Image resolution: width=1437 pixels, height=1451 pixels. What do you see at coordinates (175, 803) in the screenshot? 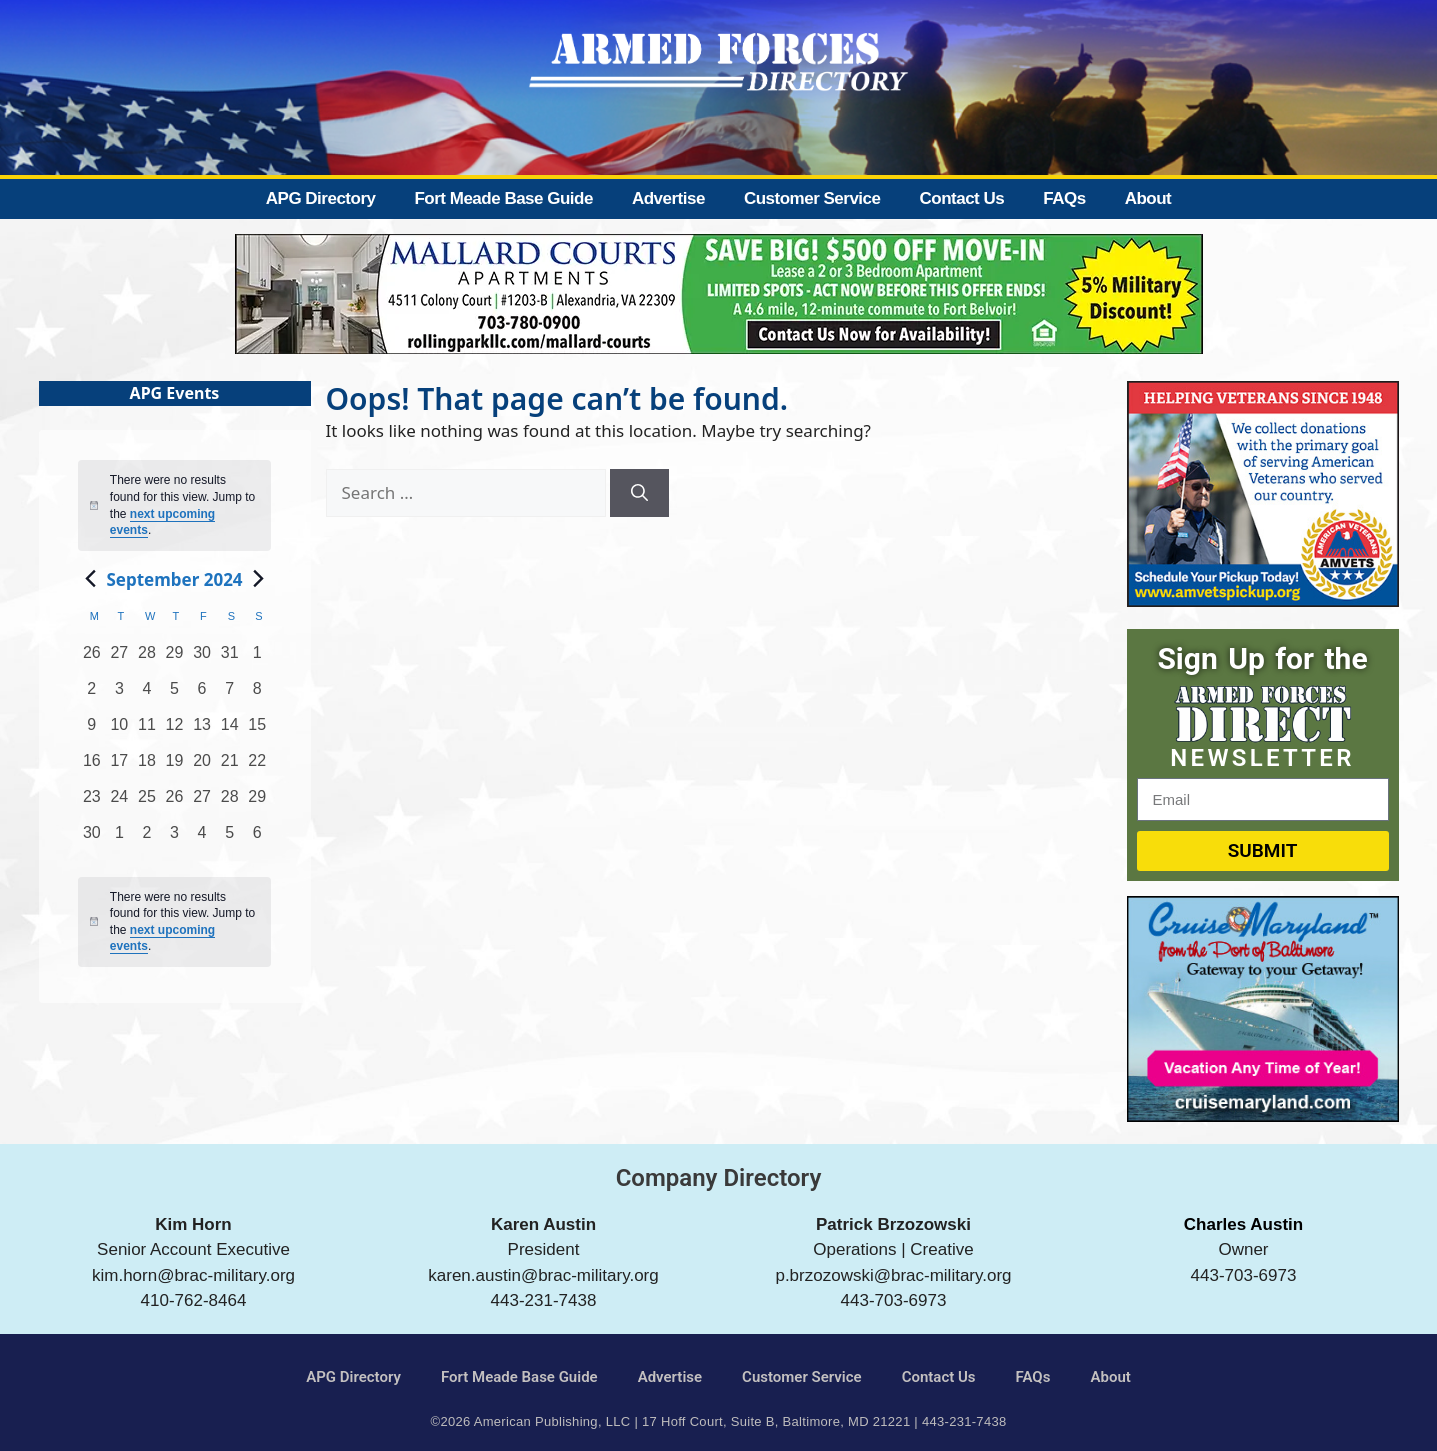
I see `[September 26, 0 events, past day]` at bounding box center [175, 803].